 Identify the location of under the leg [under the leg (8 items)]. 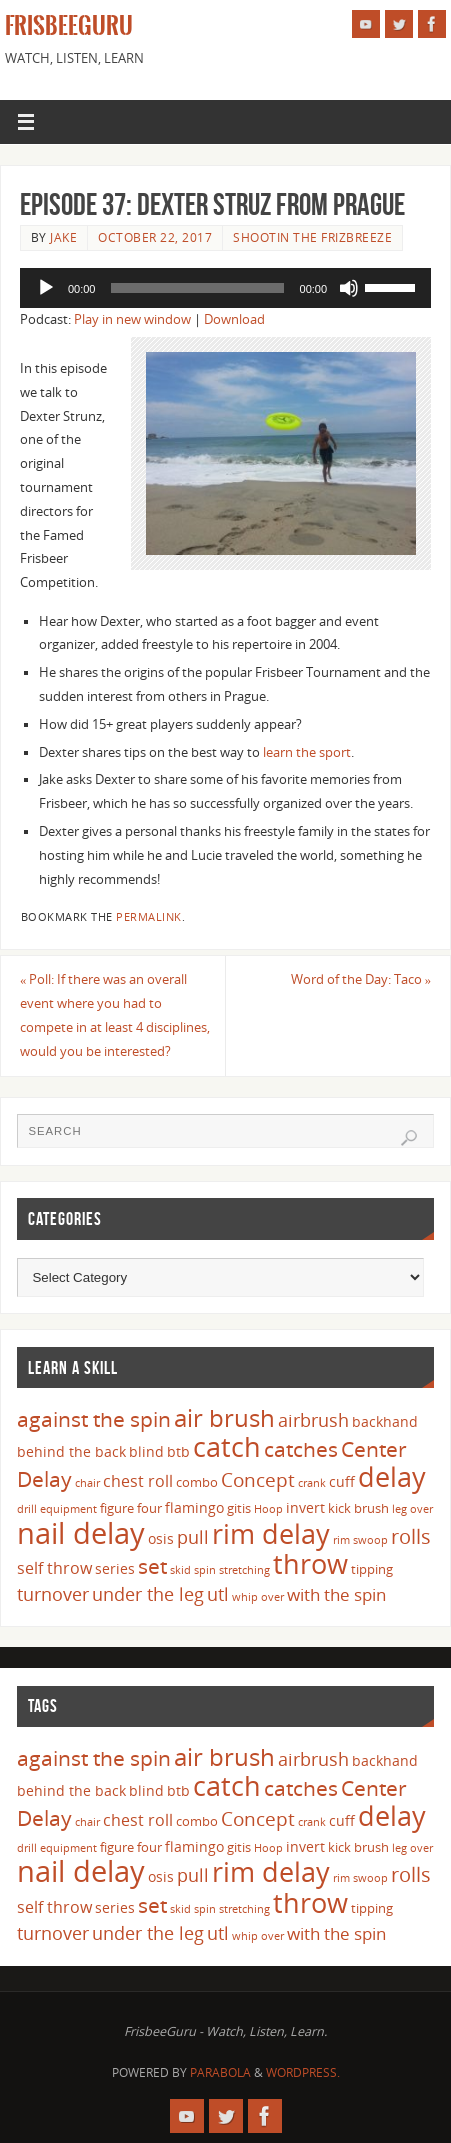
(148, 1594).